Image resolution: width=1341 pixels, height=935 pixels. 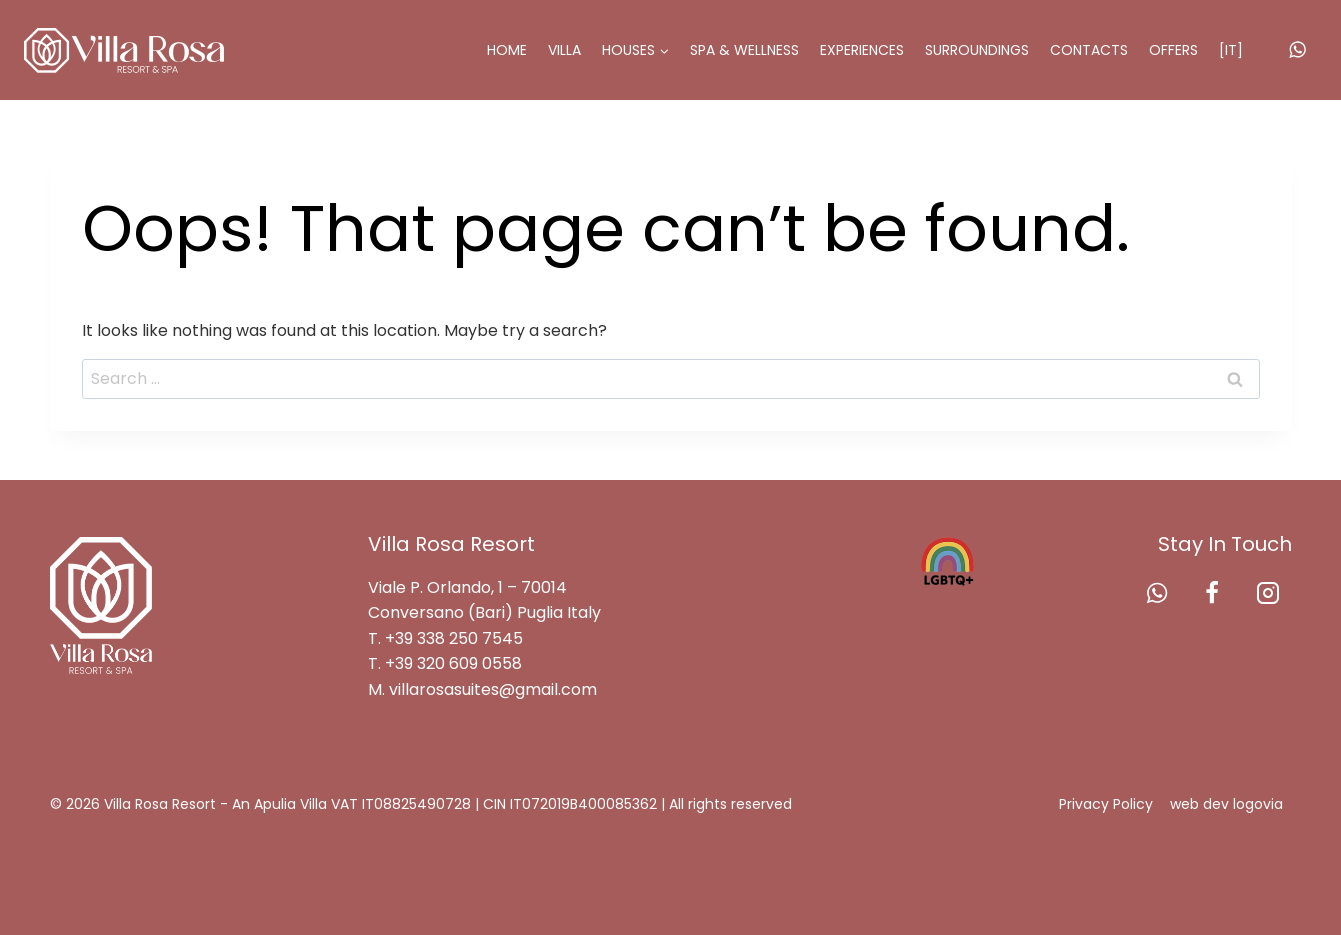 I want to click on [IT], so click(x=1231, y=50).